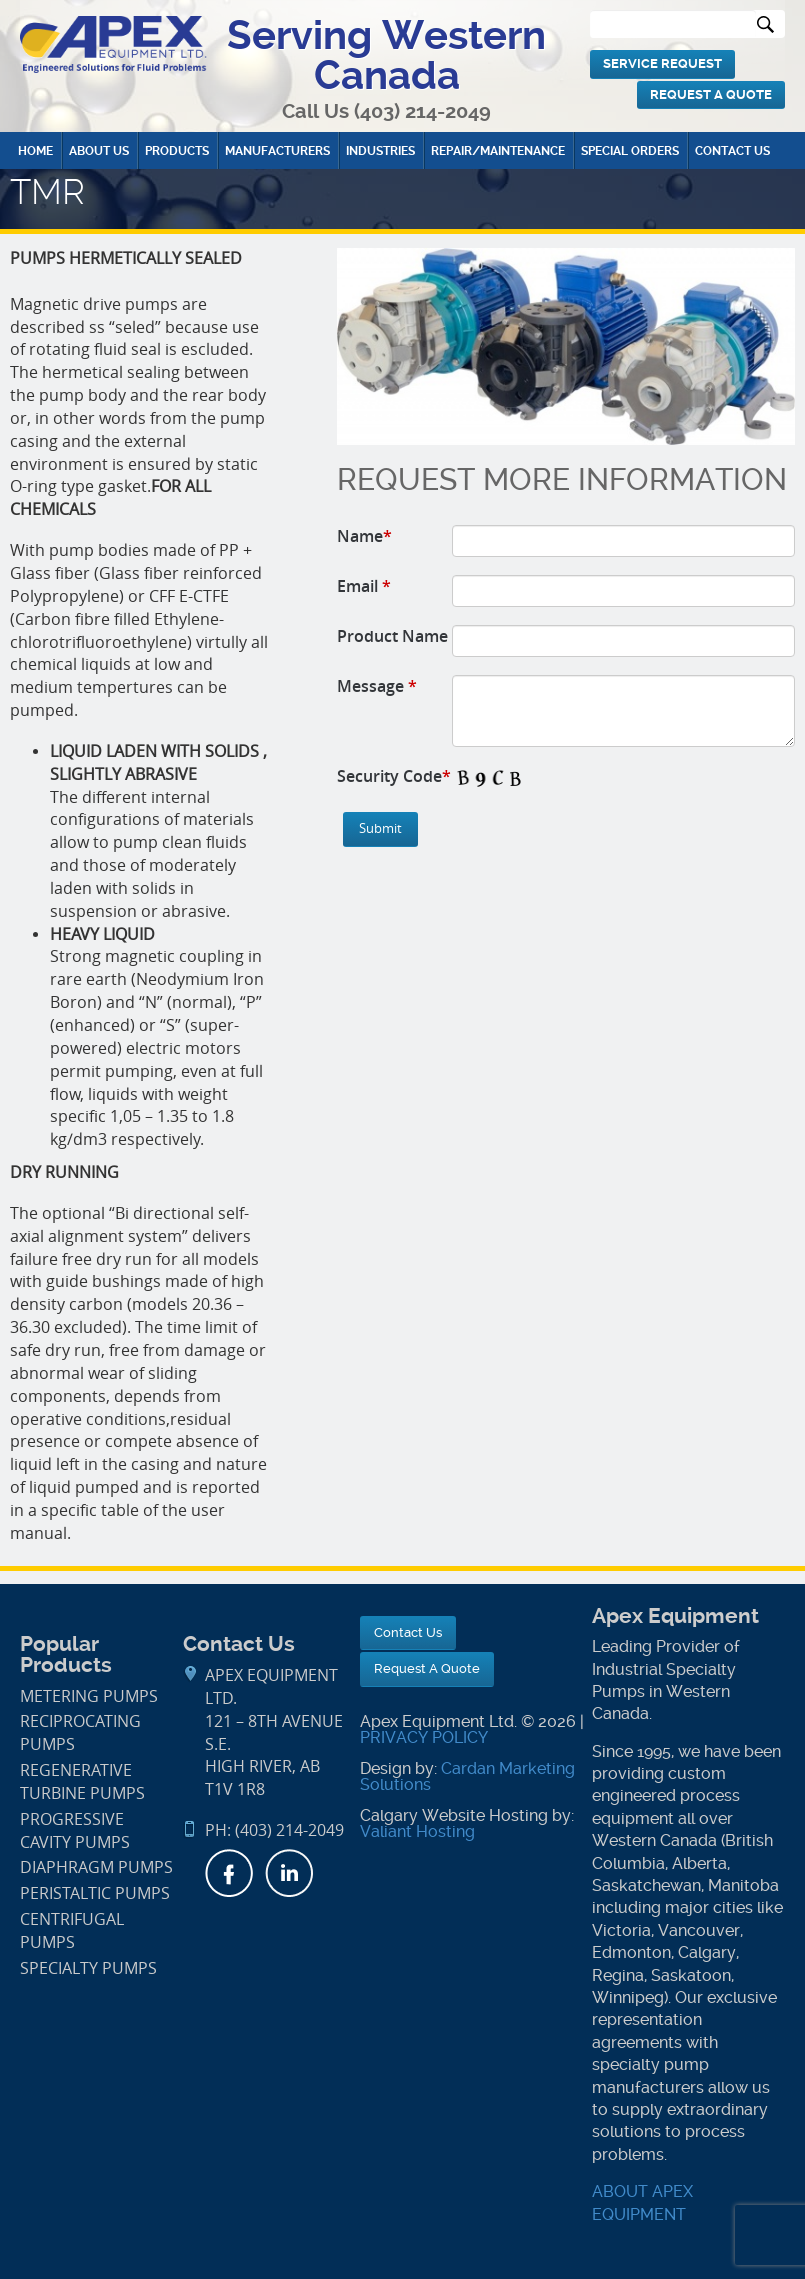  I want to click on Diaphragm Pumps, so click(96, 1867).